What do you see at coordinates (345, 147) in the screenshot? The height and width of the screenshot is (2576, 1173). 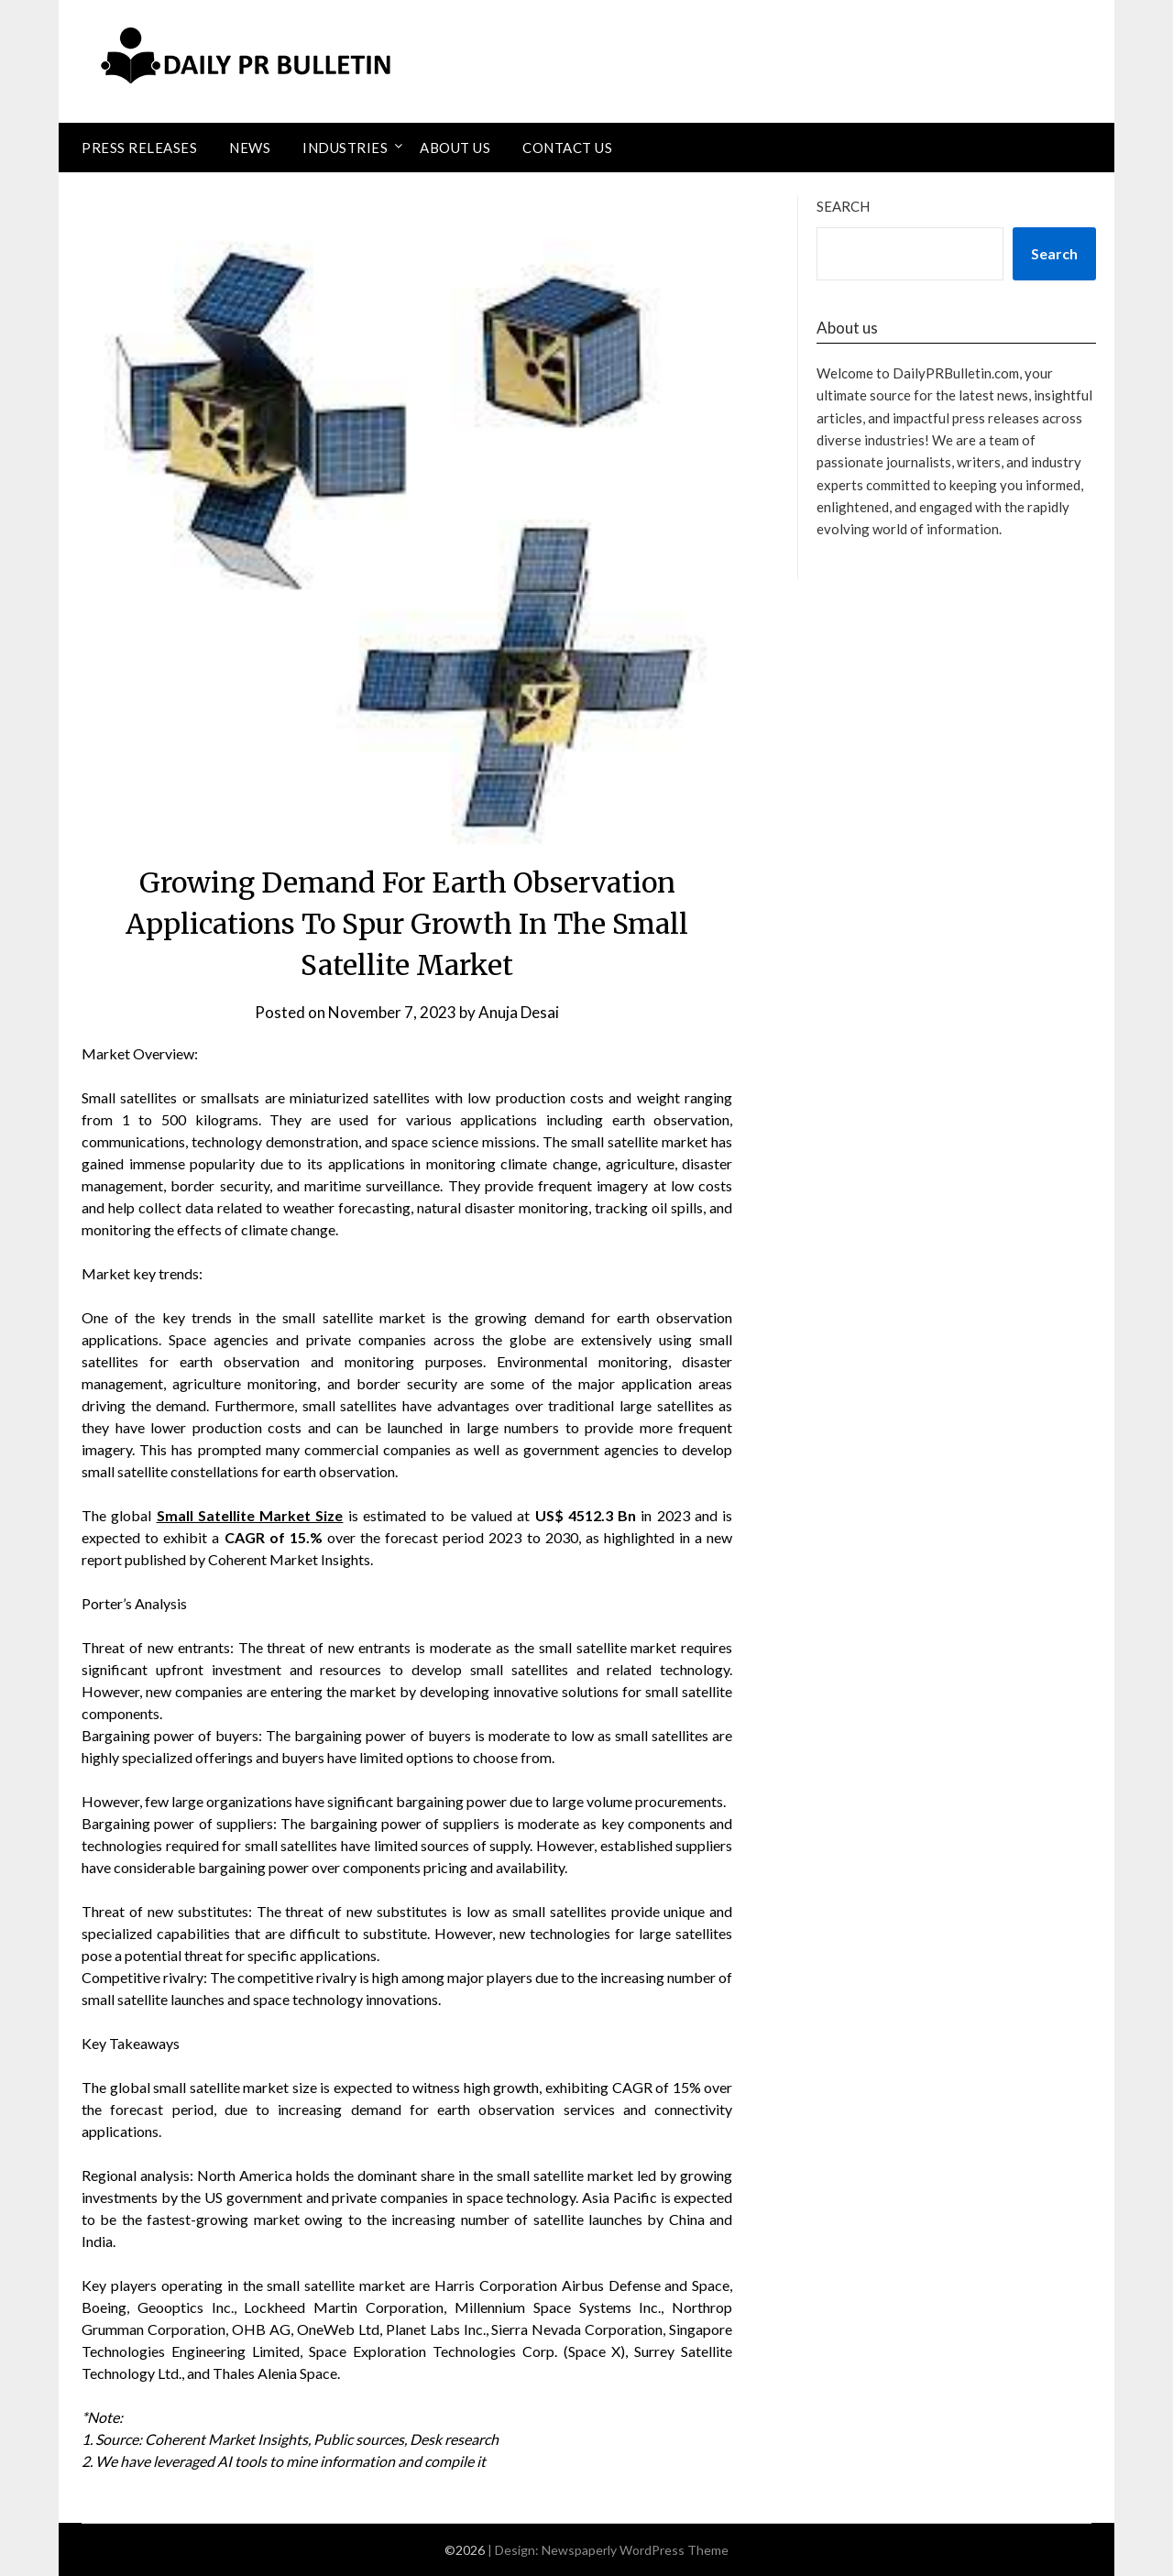 I see `Industries` at bounding box center [345, 147].